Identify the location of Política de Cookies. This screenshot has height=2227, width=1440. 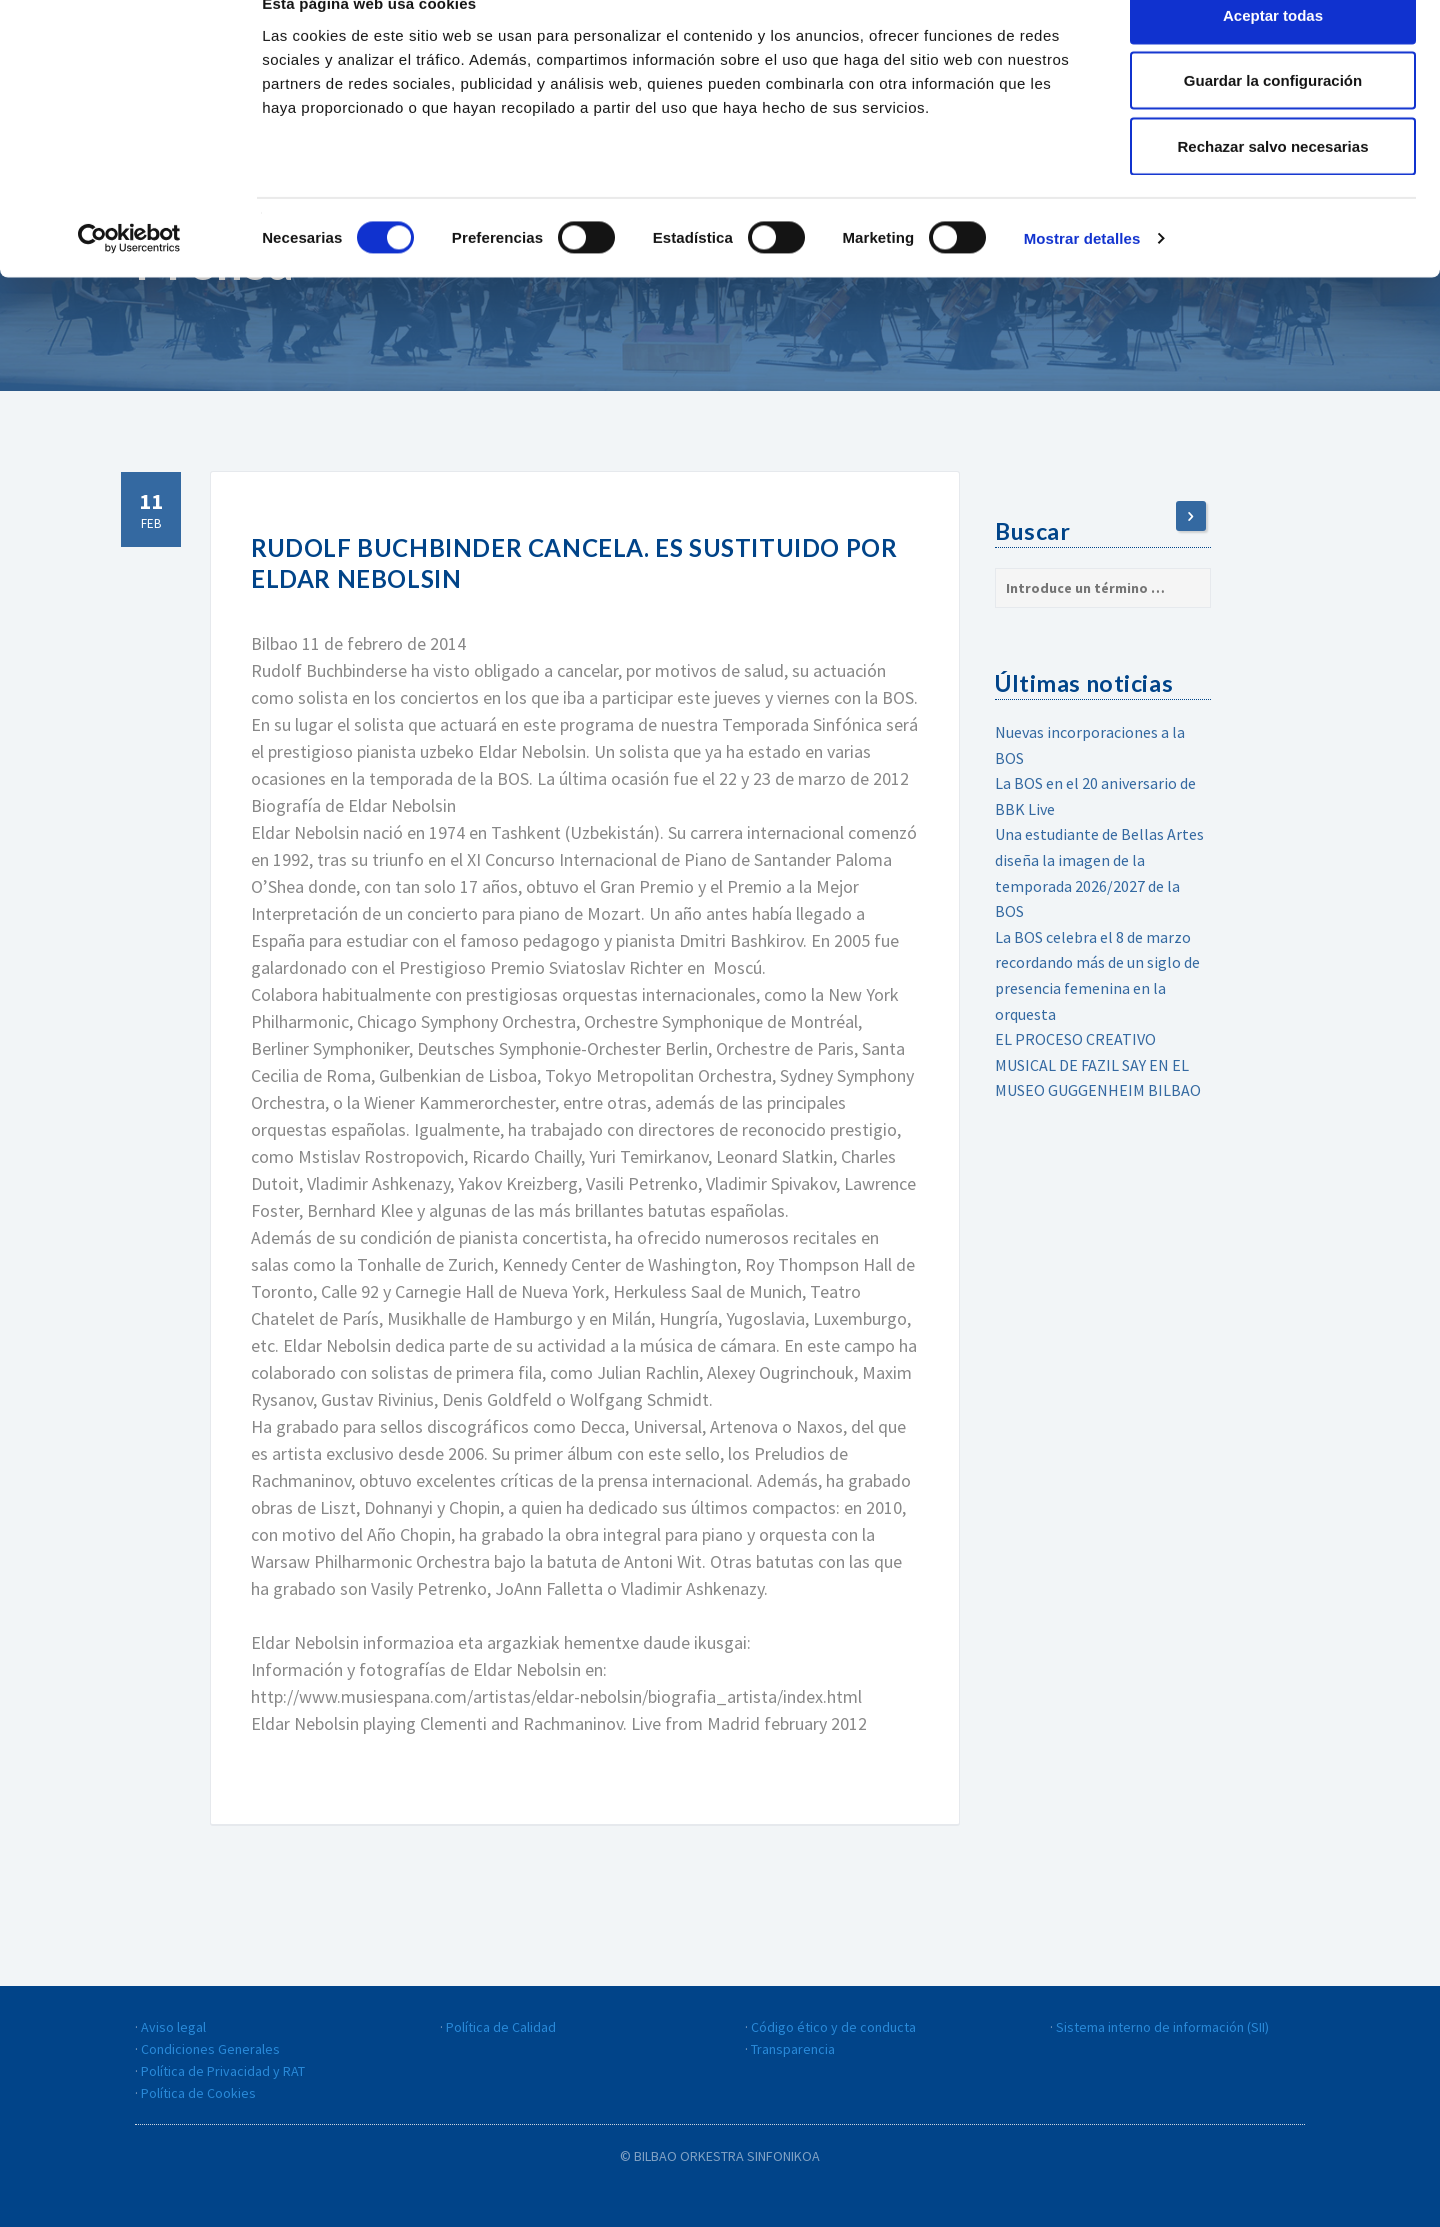
(198, 2093).